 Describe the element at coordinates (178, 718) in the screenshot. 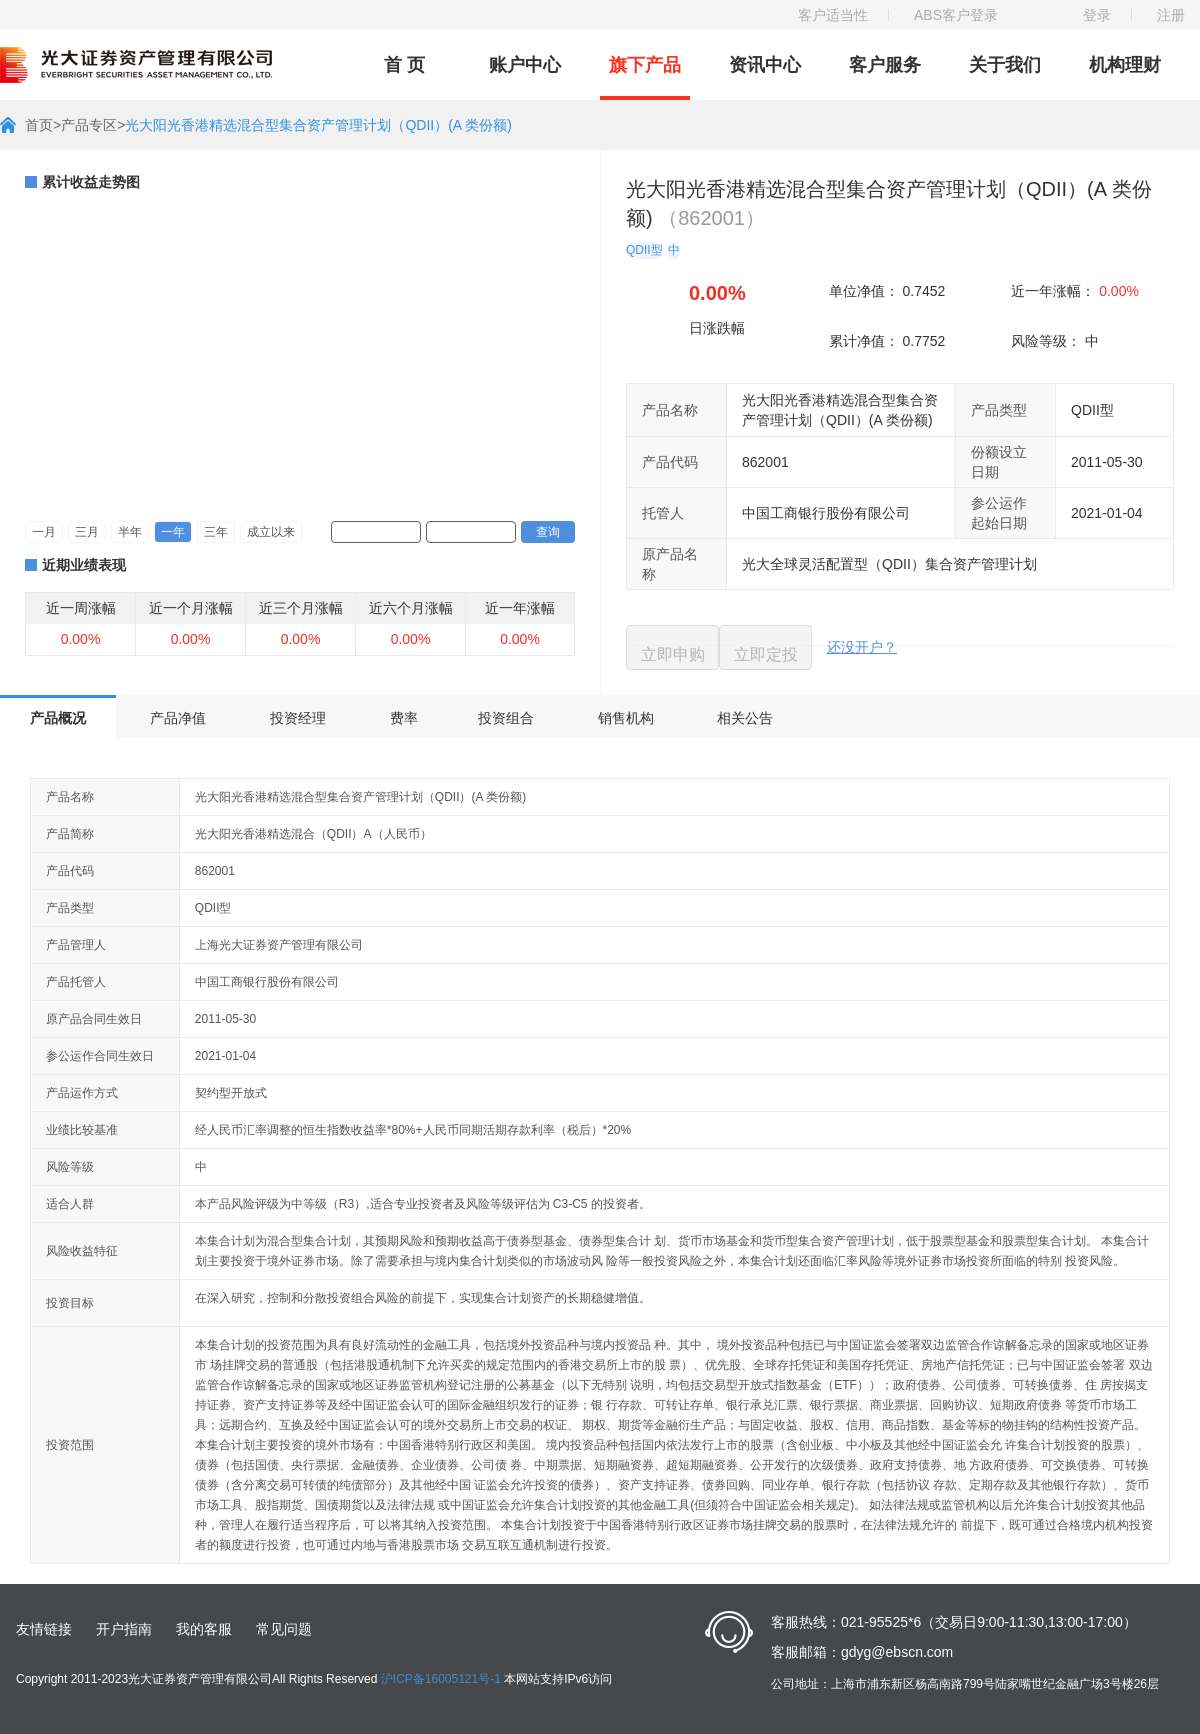

I see `产品净值` at that location.